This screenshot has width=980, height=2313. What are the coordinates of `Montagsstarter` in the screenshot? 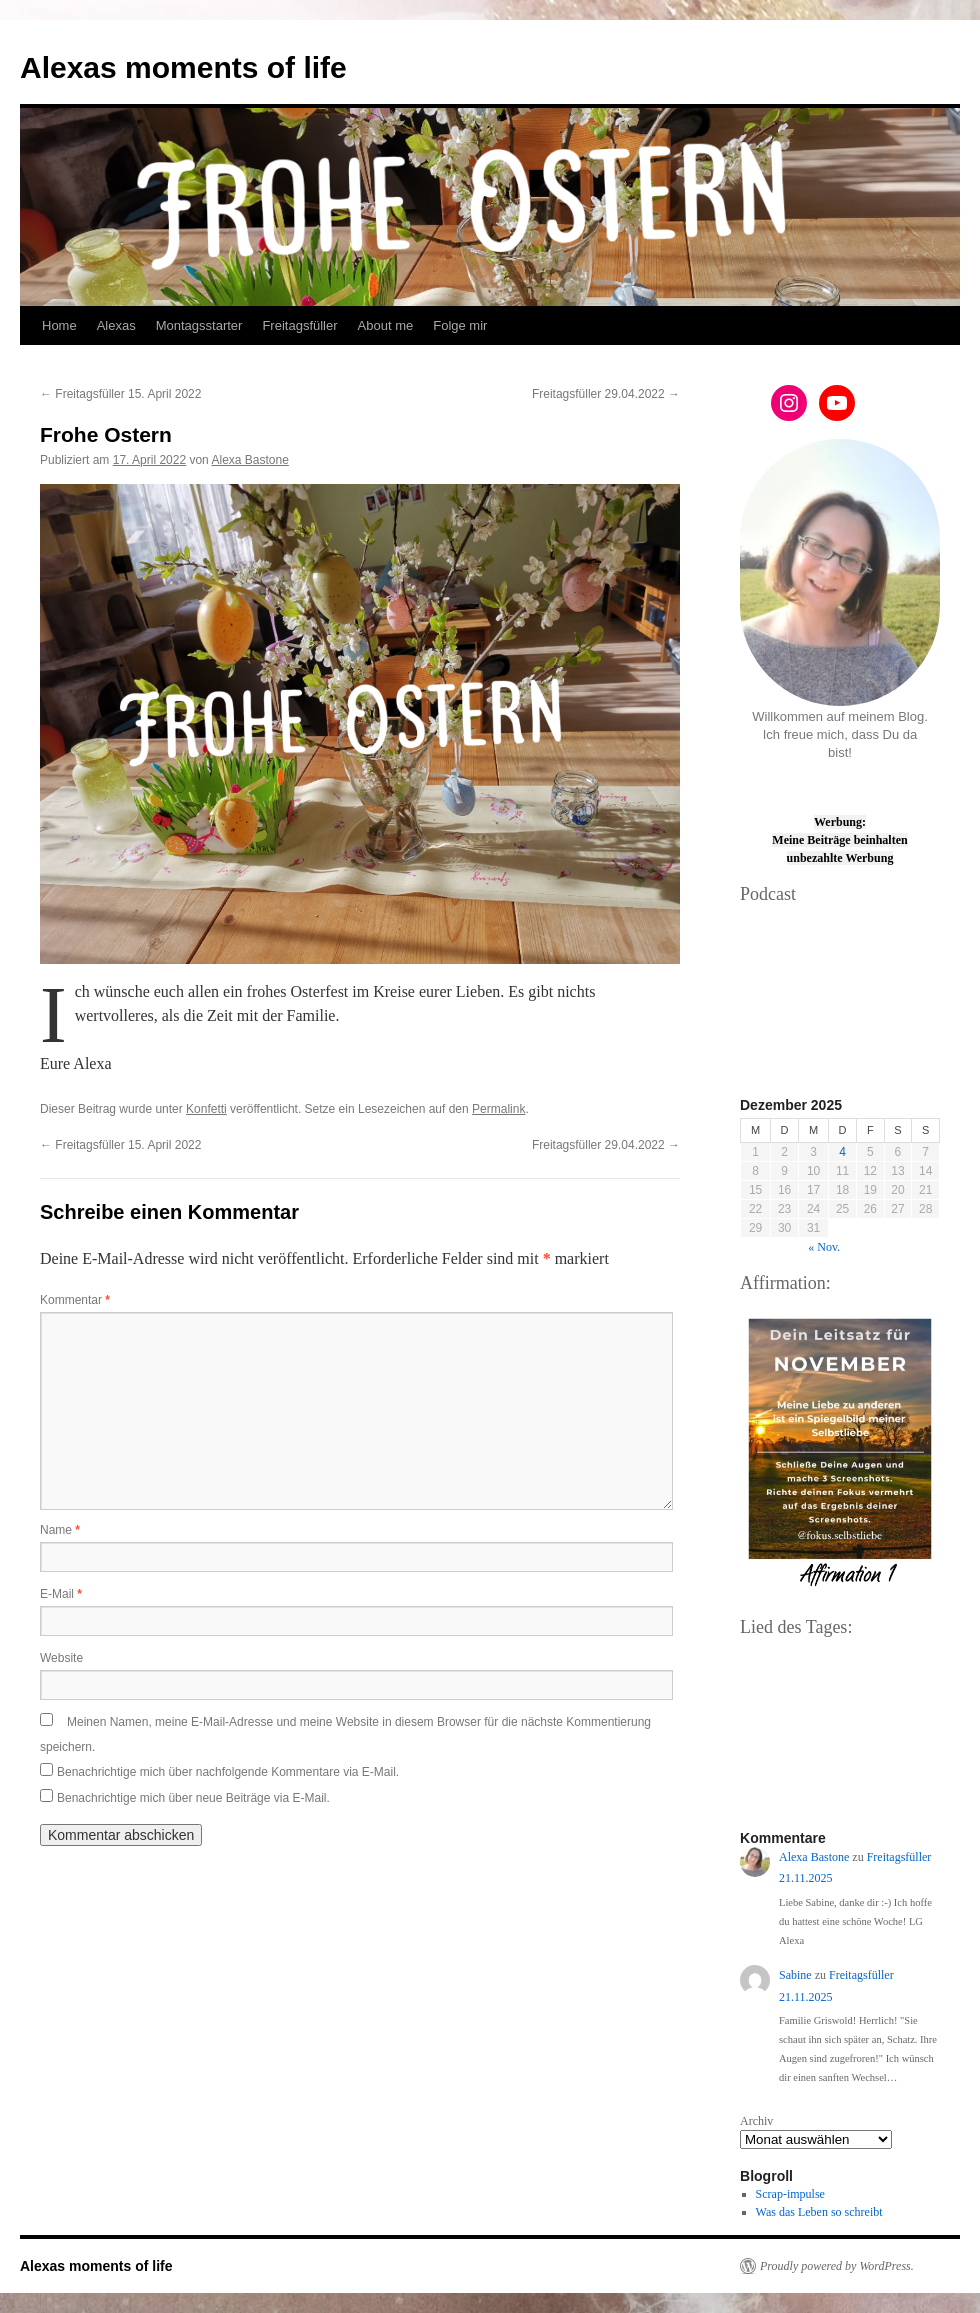 It's located at (199, 325).